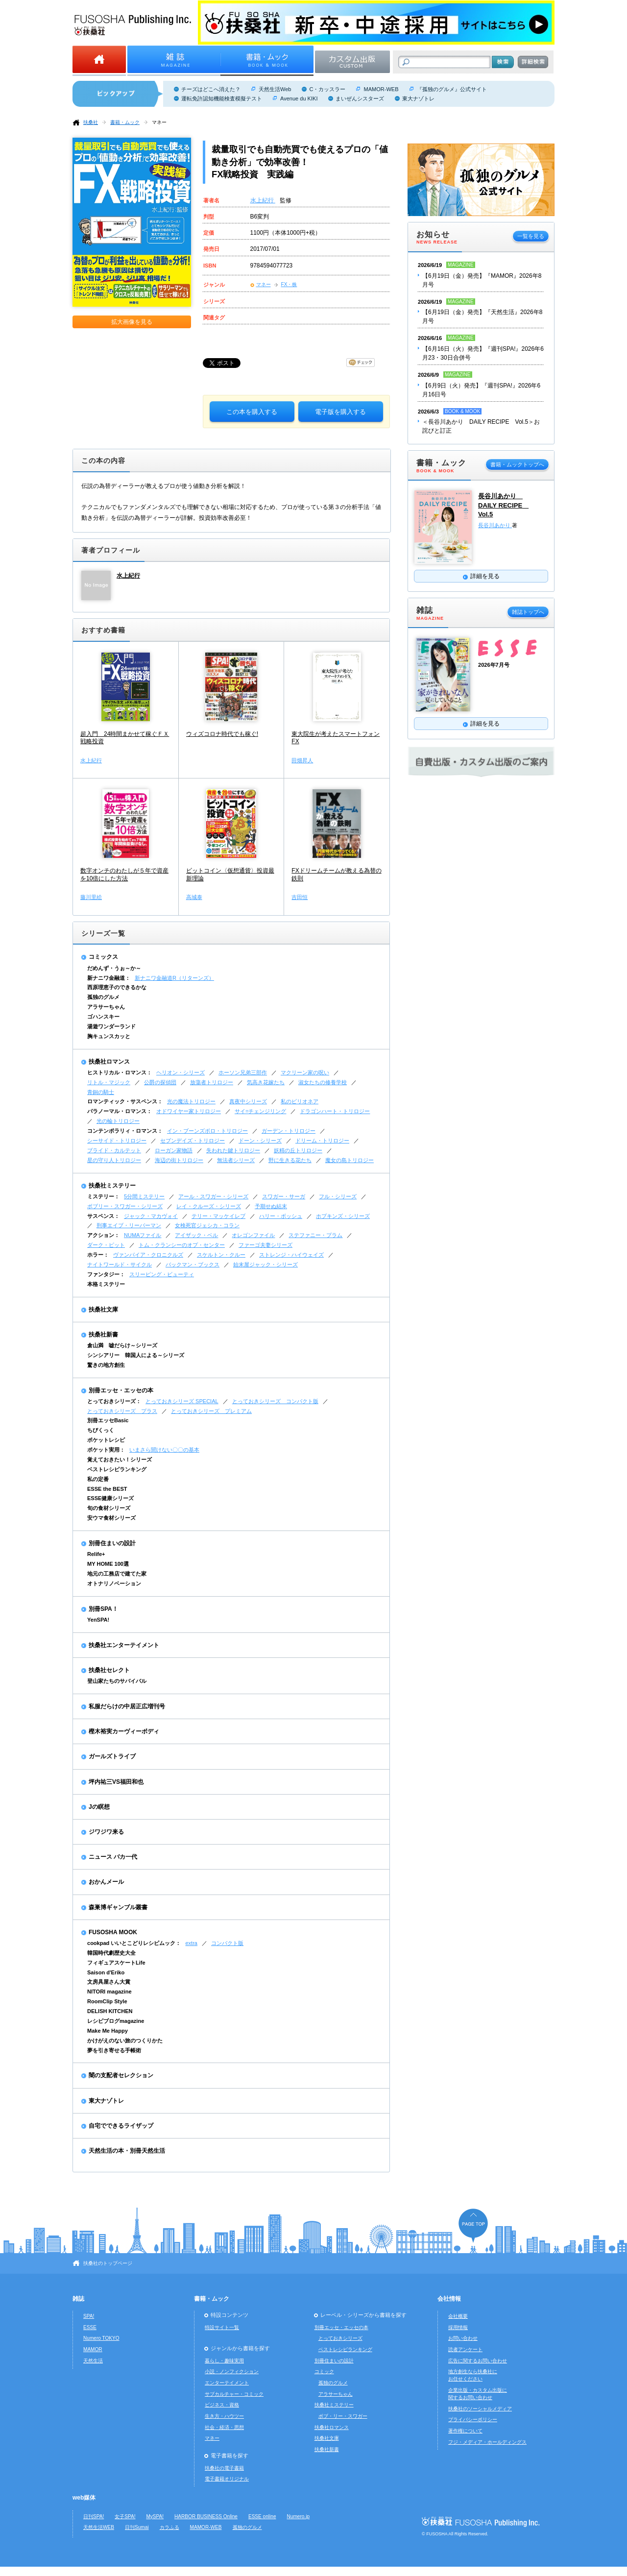  Describe the element at coordinates (148, 1255) in the screenshot. I see `ヴァンパイア・クロニクルズ` at that location.